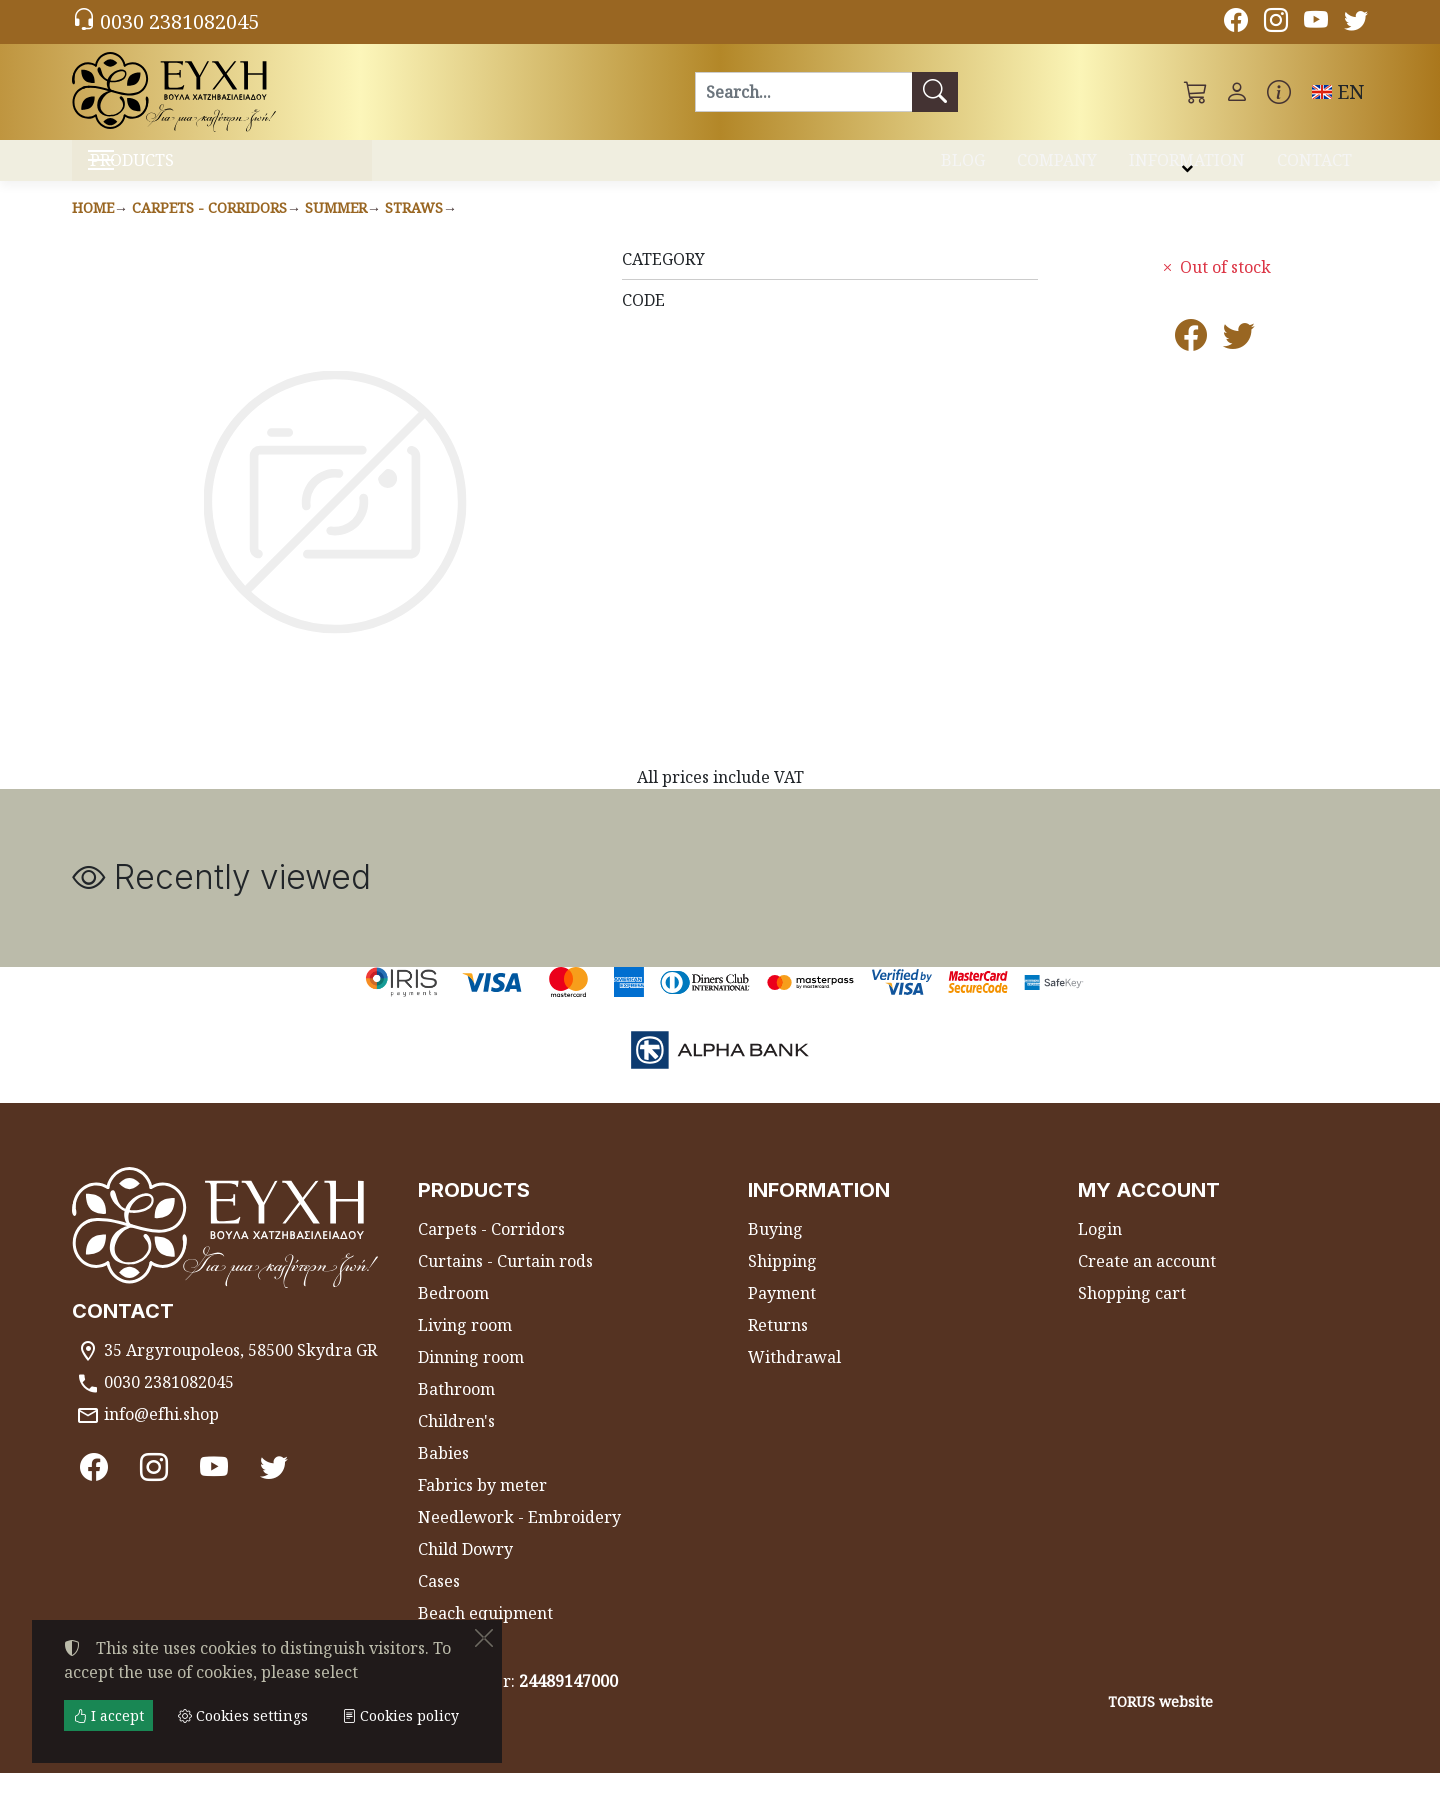 Image resolution: width=1440 pixels, height=1795 pixels. What do you see at coordinates (465, 1571) in the screenshot?
I see `Child Dowry` at bounding box center [465, 1571].